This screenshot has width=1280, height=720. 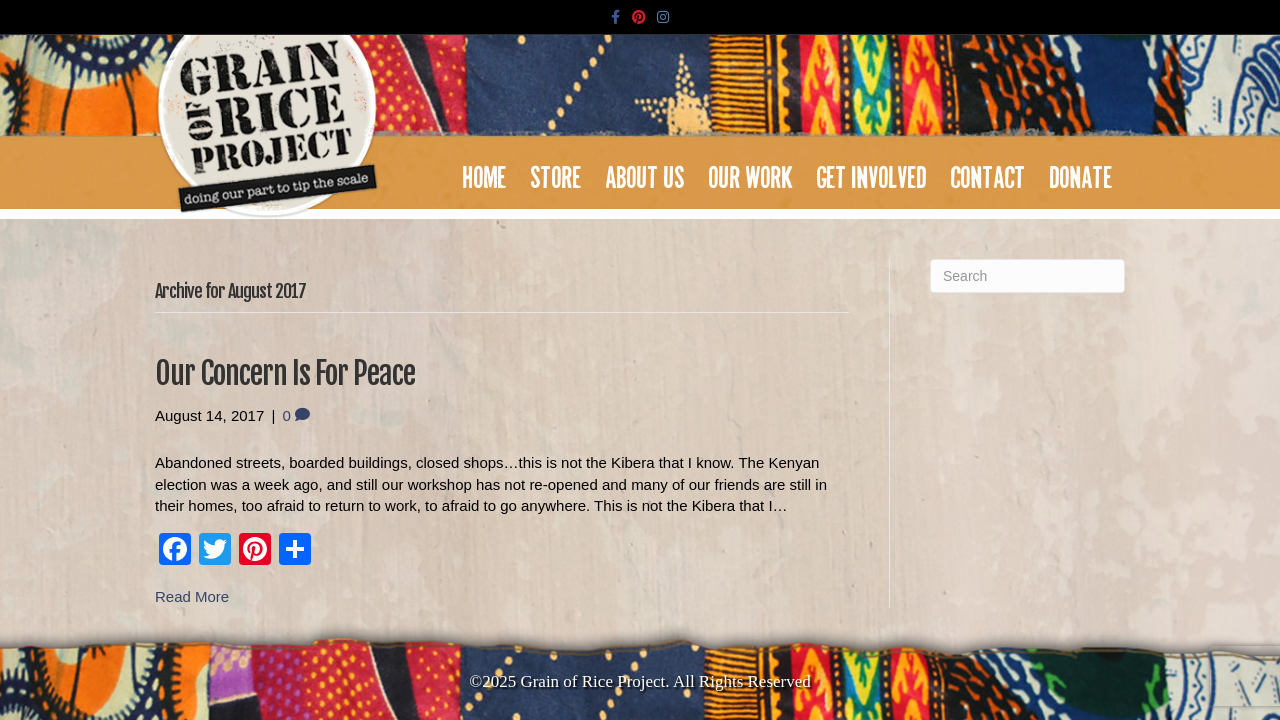 What do you see at coordinates (1081, 172) in the screenshot?
I see `Donate` at bounding box center [1081, 172].